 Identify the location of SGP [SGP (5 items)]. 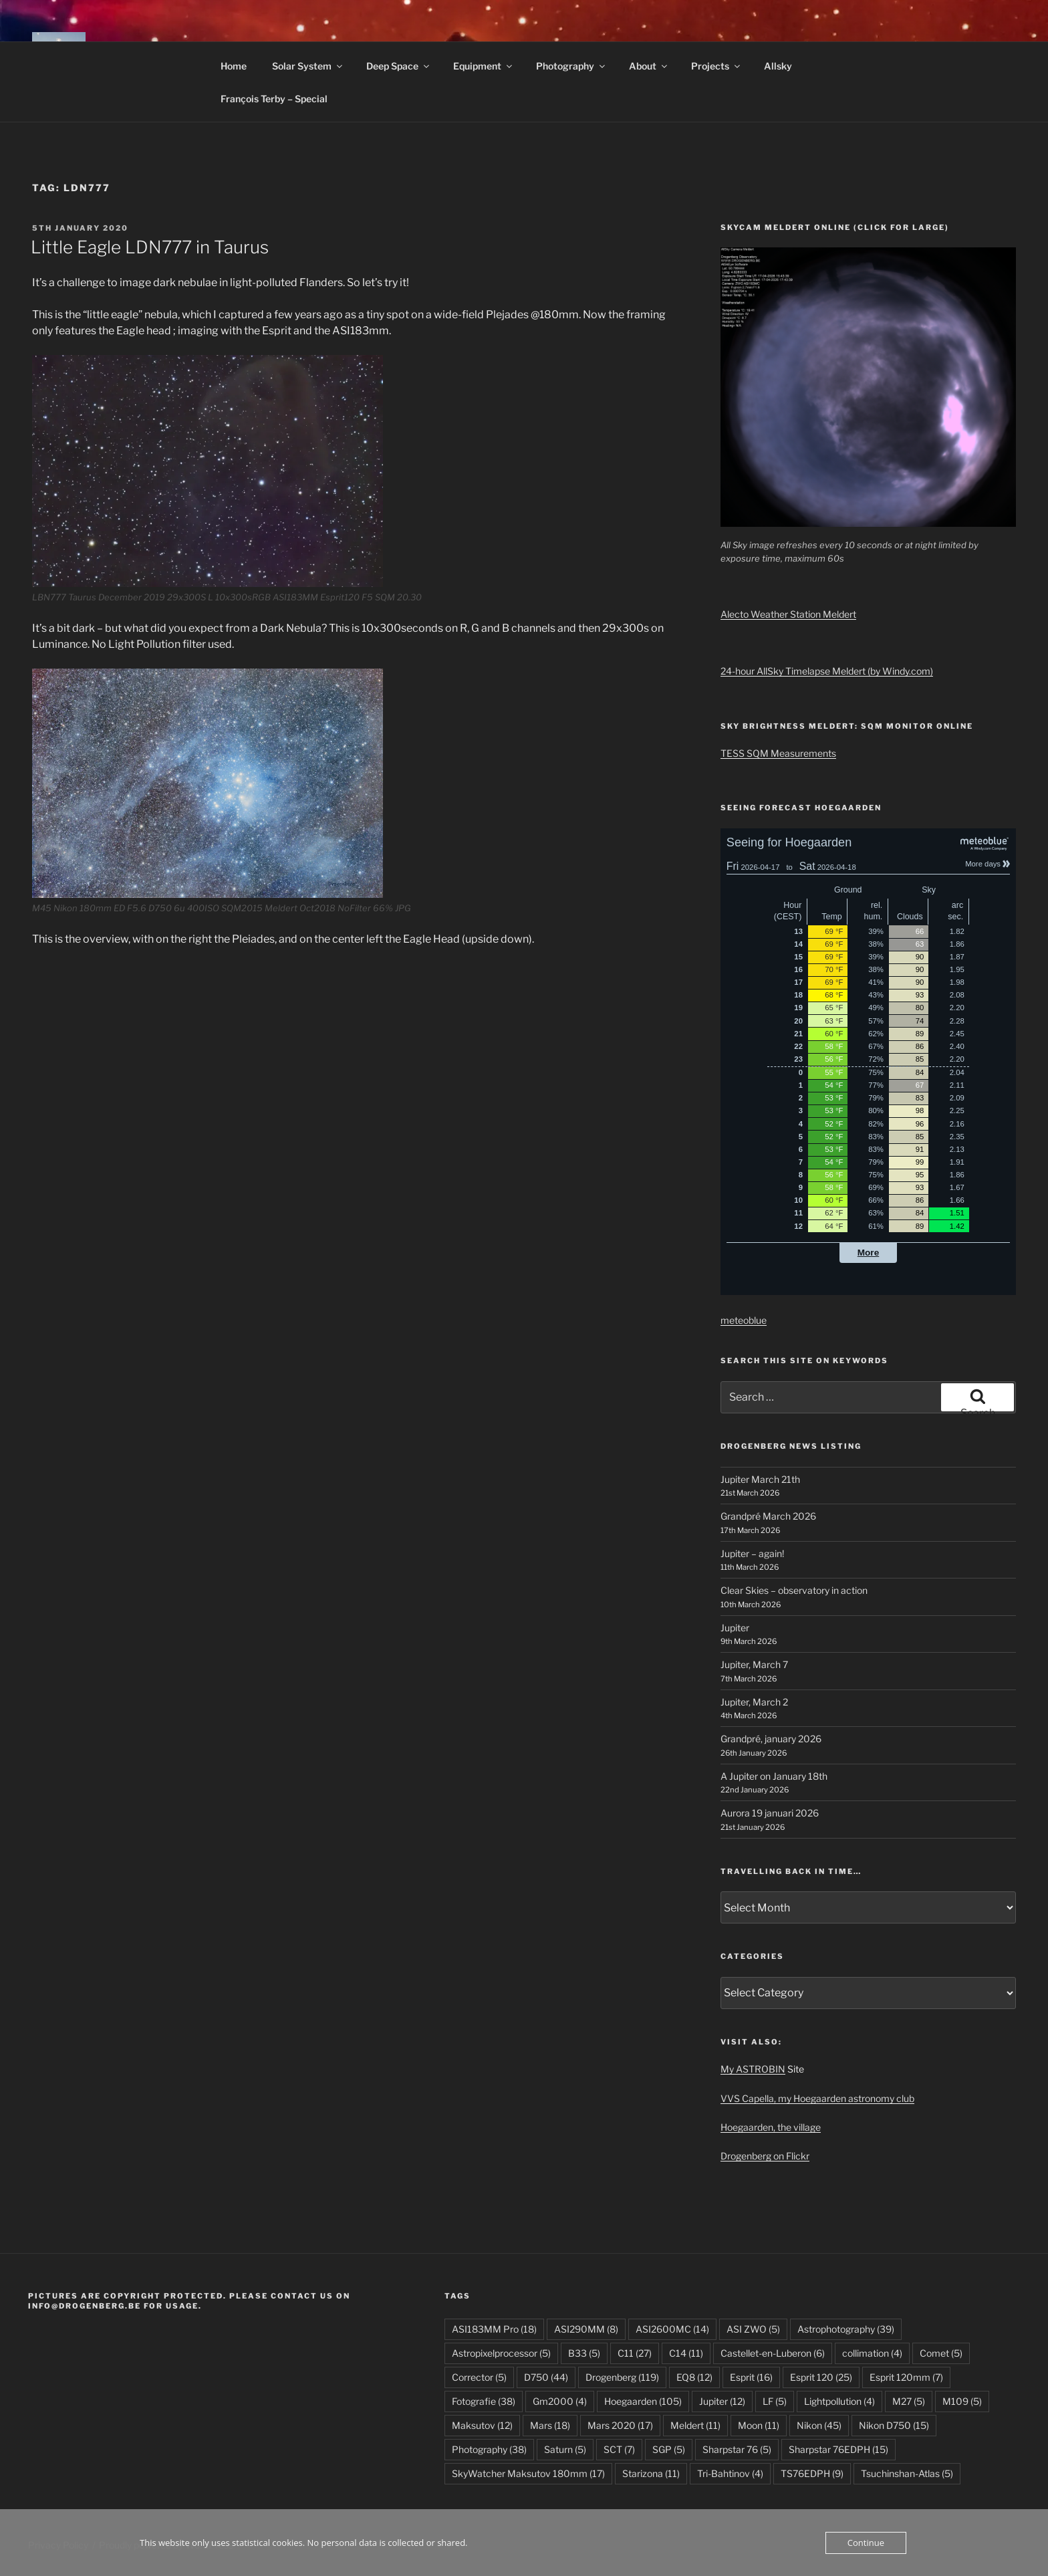
(668, 2449).